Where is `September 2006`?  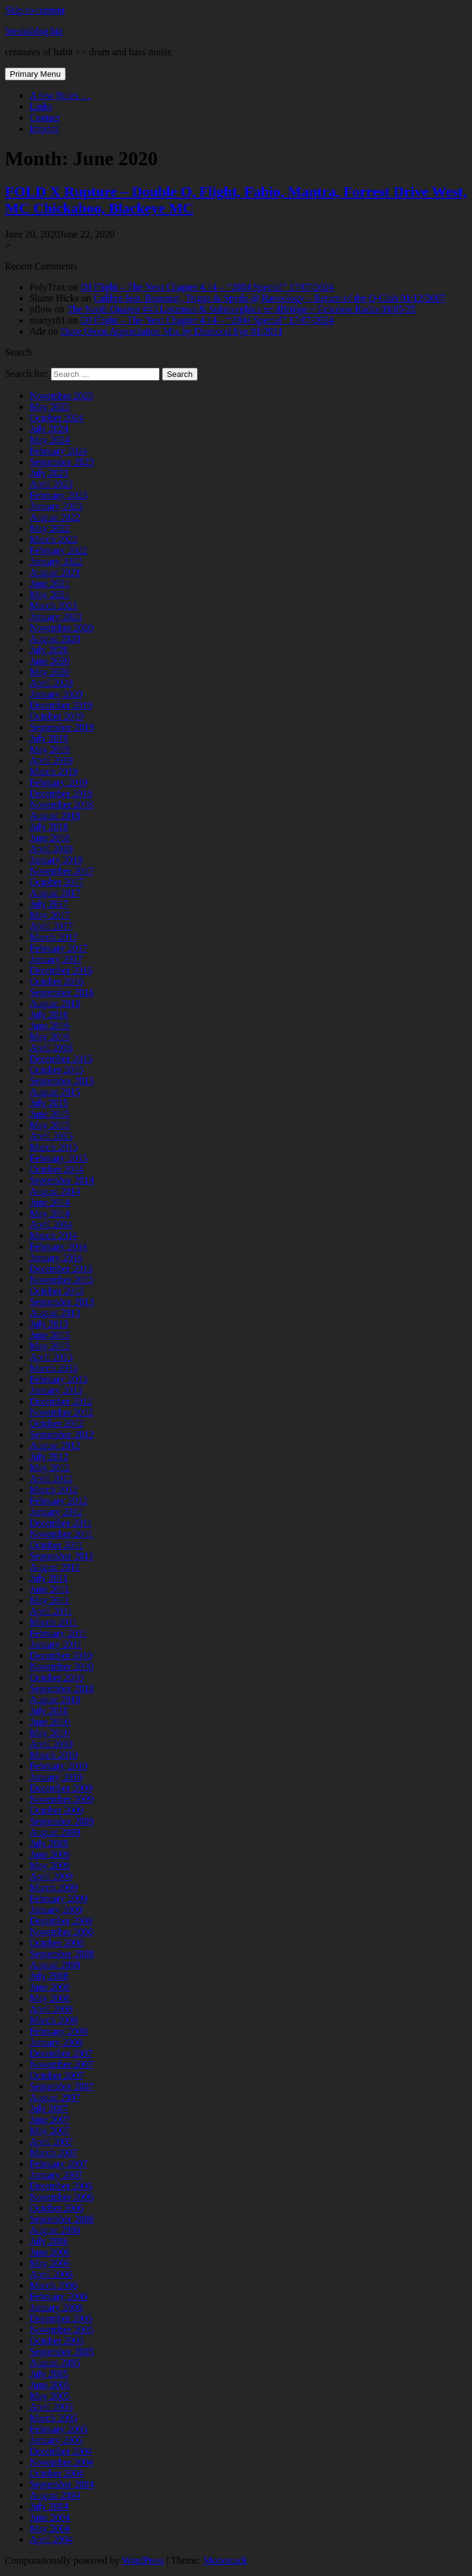 September 2006 is located at coordinates (61, 2219).